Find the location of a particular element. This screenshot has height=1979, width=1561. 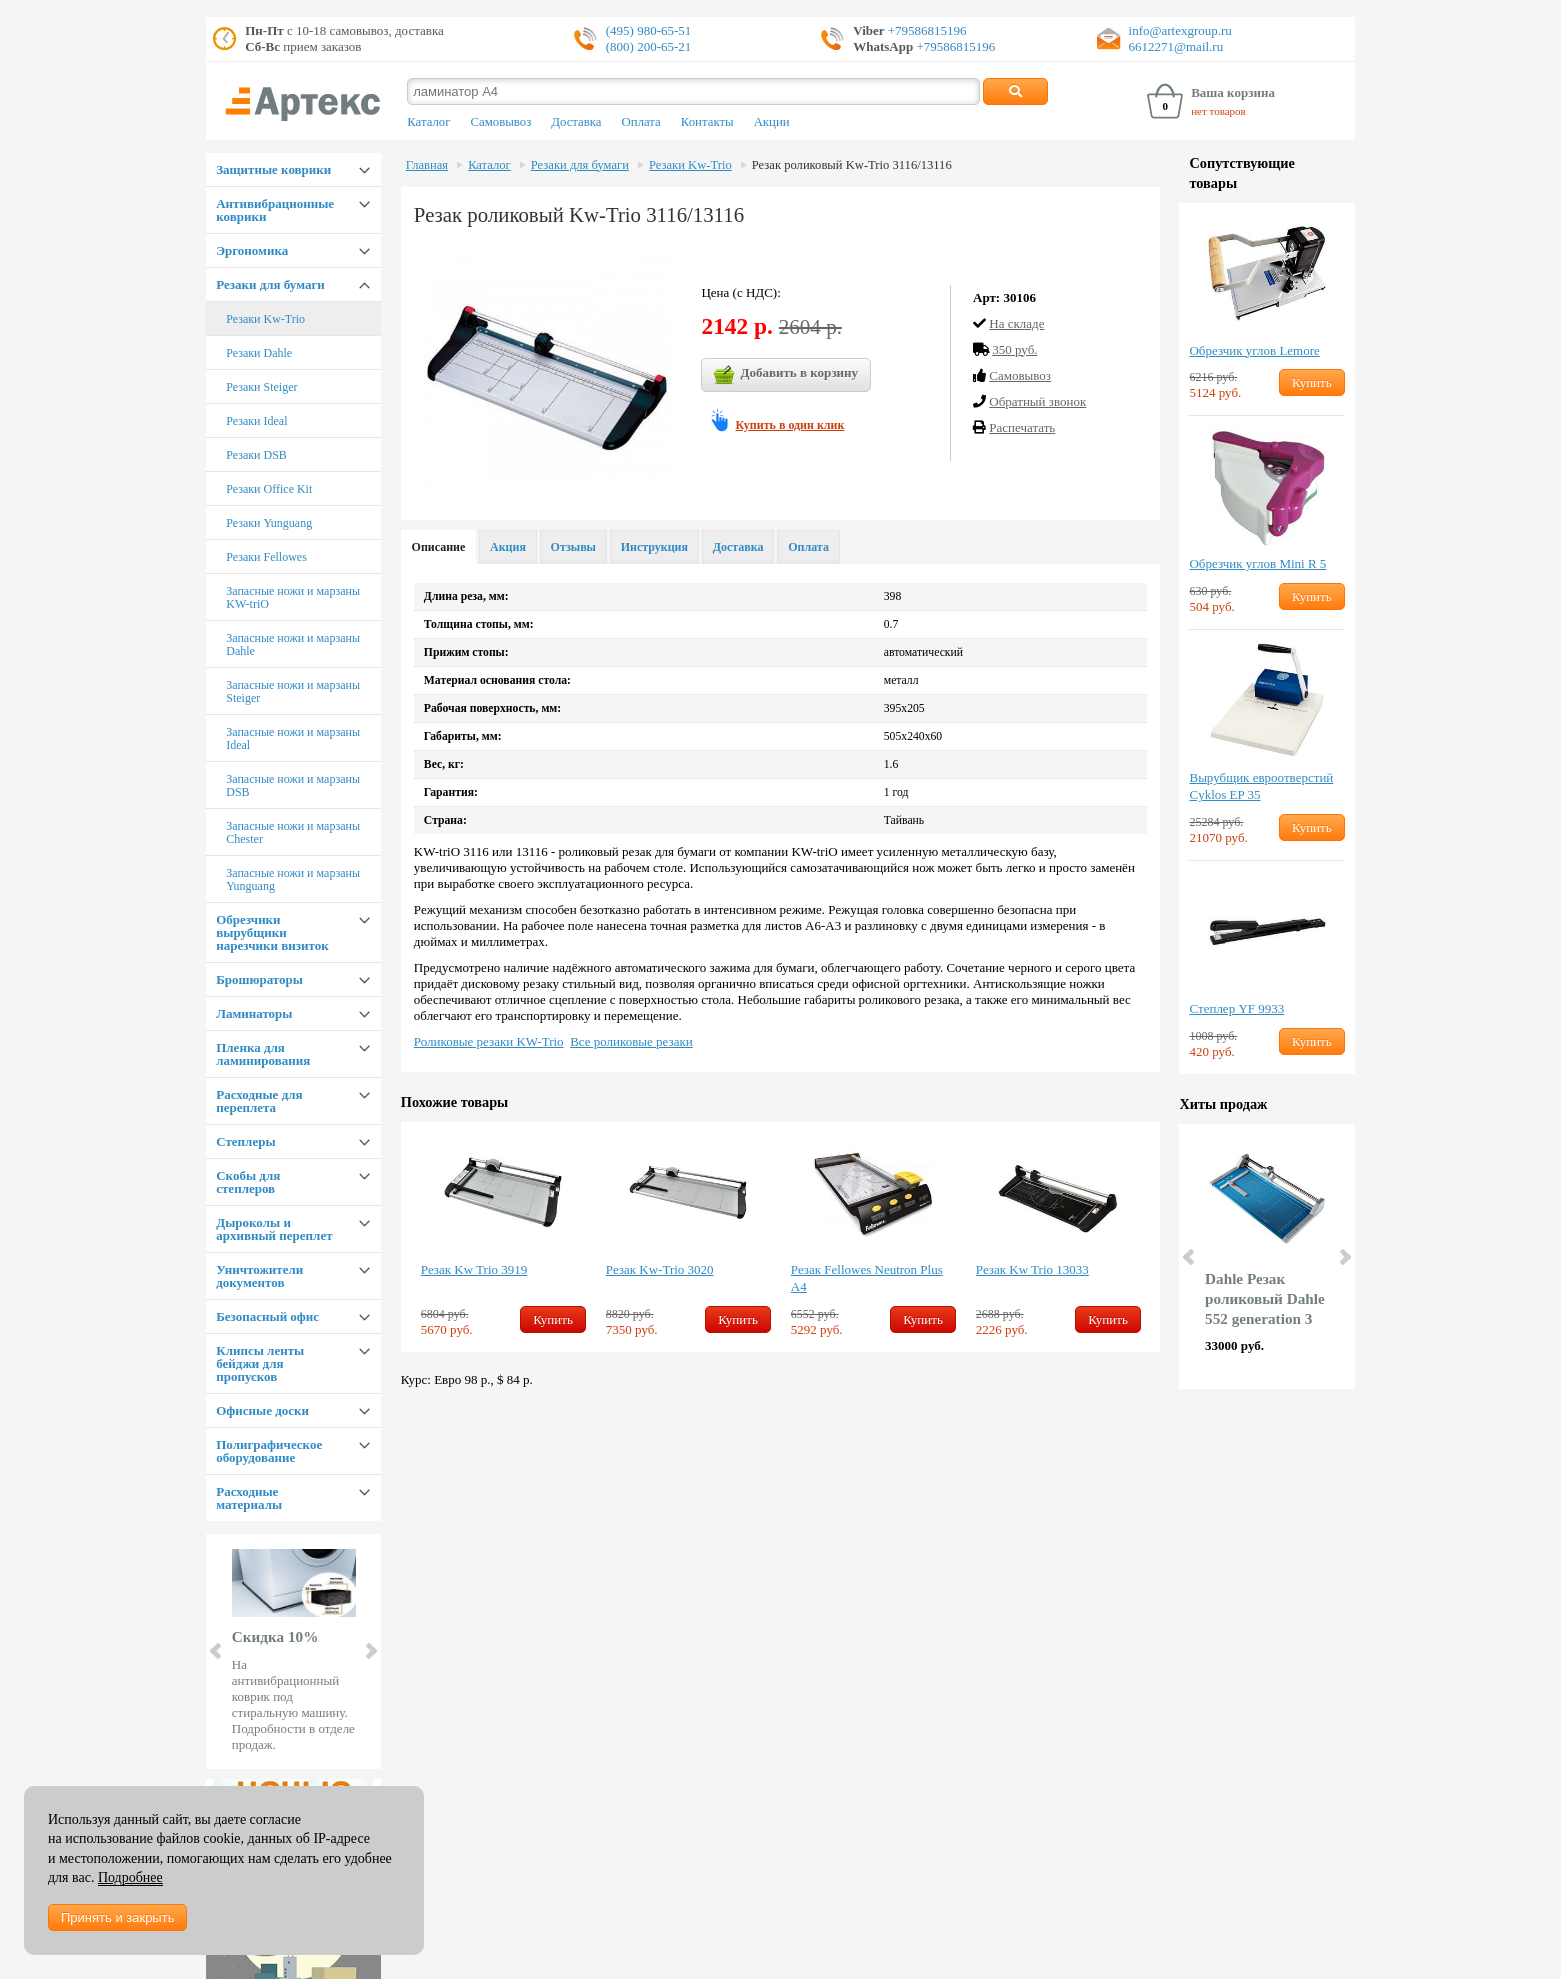

Резаки Steiger is located at coordinates (261, 387).